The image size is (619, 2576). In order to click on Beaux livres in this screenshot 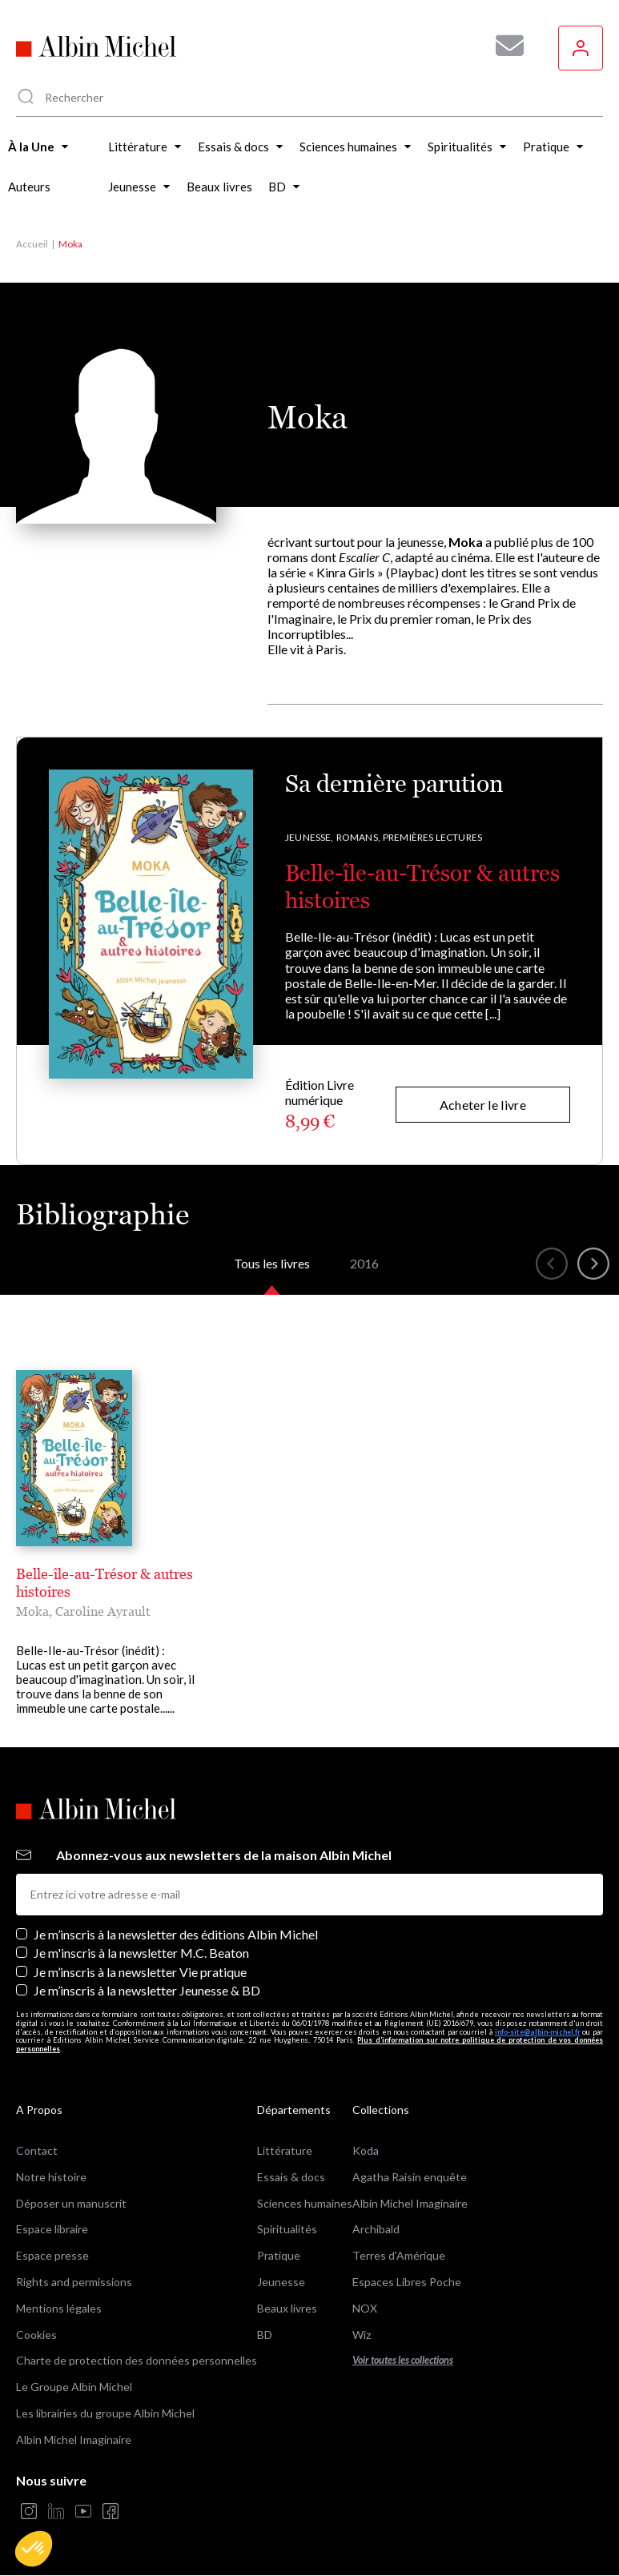, I will do `click(287, 2308)`.